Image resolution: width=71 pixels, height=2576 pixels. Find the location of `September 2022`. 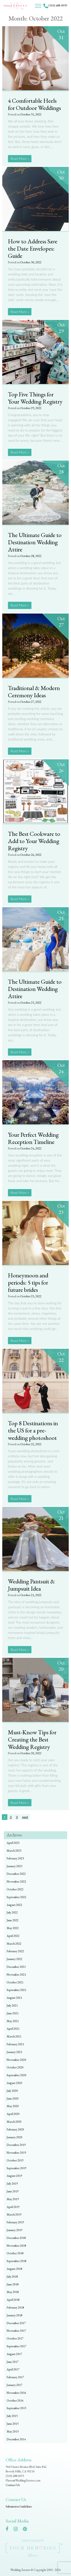

September 2022 is located at coordinates (16, 1897).